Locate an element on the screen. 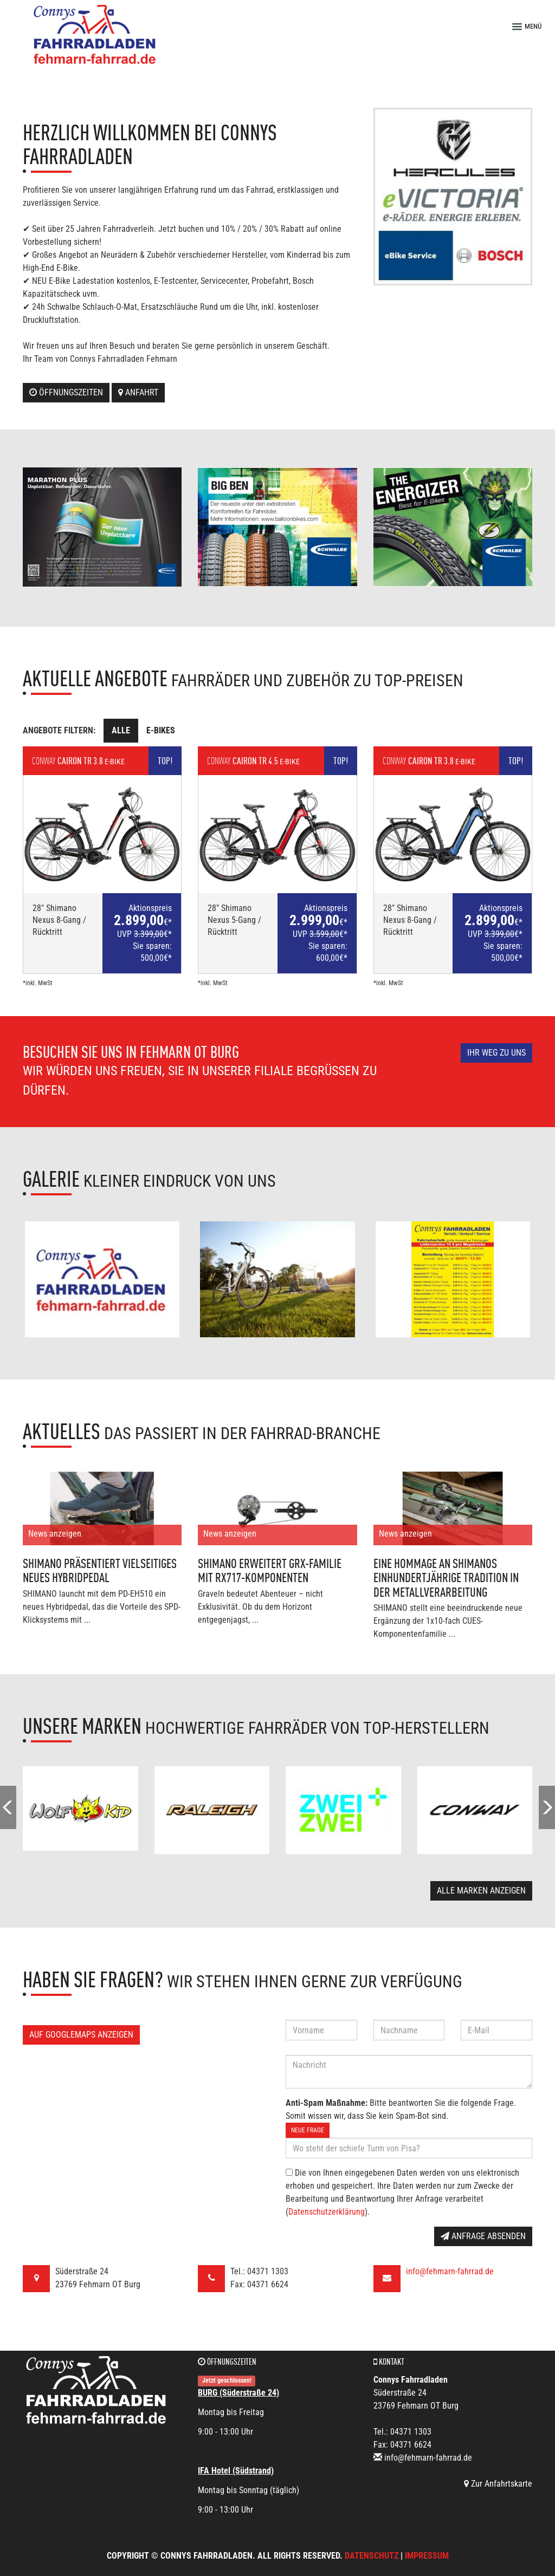 This screenshot has height=2576, width=555. Öffnungszeiten is located at coordinates (66, 392).